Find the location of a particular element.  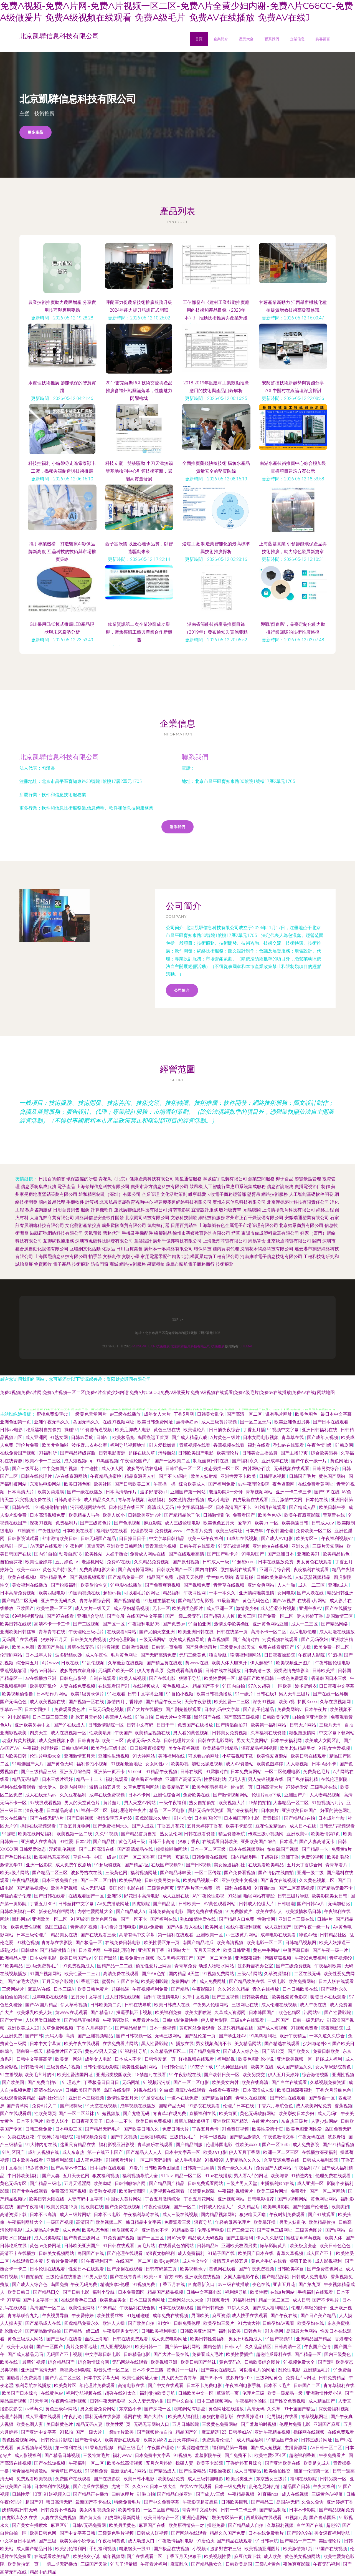

男人的天堂黄色片 is located at coordinates (82, 1802).